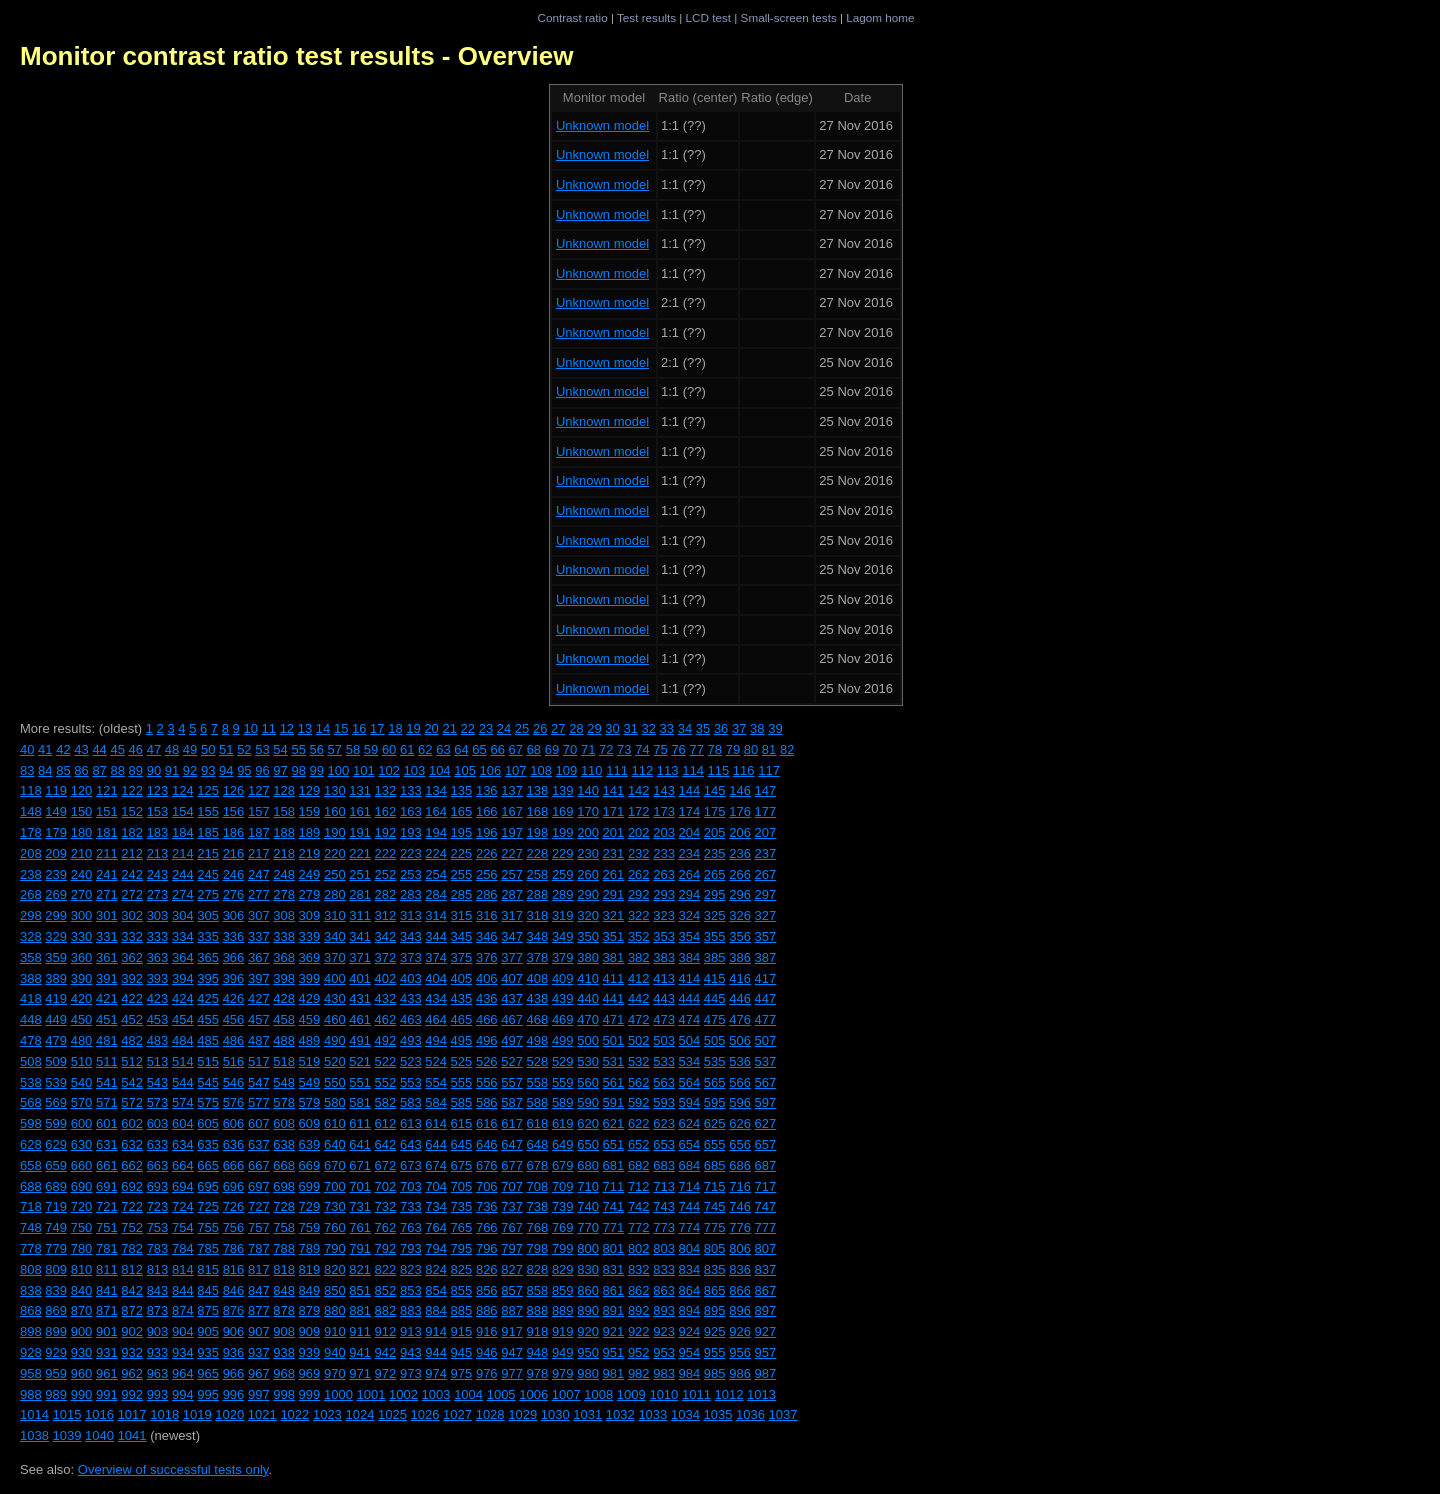 The width and height of the screenshot is (1440, 1494). I want to click on 86, so click(81, 770).